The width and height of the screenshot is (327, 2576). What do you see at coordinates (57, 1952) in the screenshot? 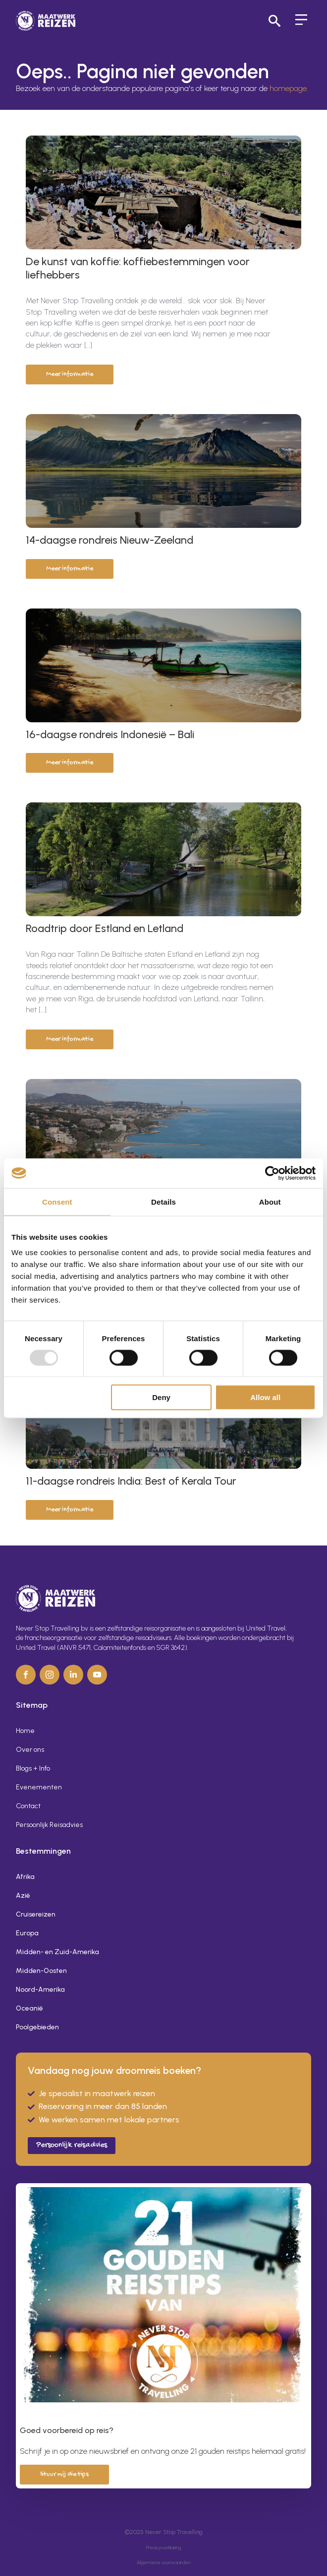
I see `Midden- en Zuid-Amerika` at bounding box center [57, 1952].